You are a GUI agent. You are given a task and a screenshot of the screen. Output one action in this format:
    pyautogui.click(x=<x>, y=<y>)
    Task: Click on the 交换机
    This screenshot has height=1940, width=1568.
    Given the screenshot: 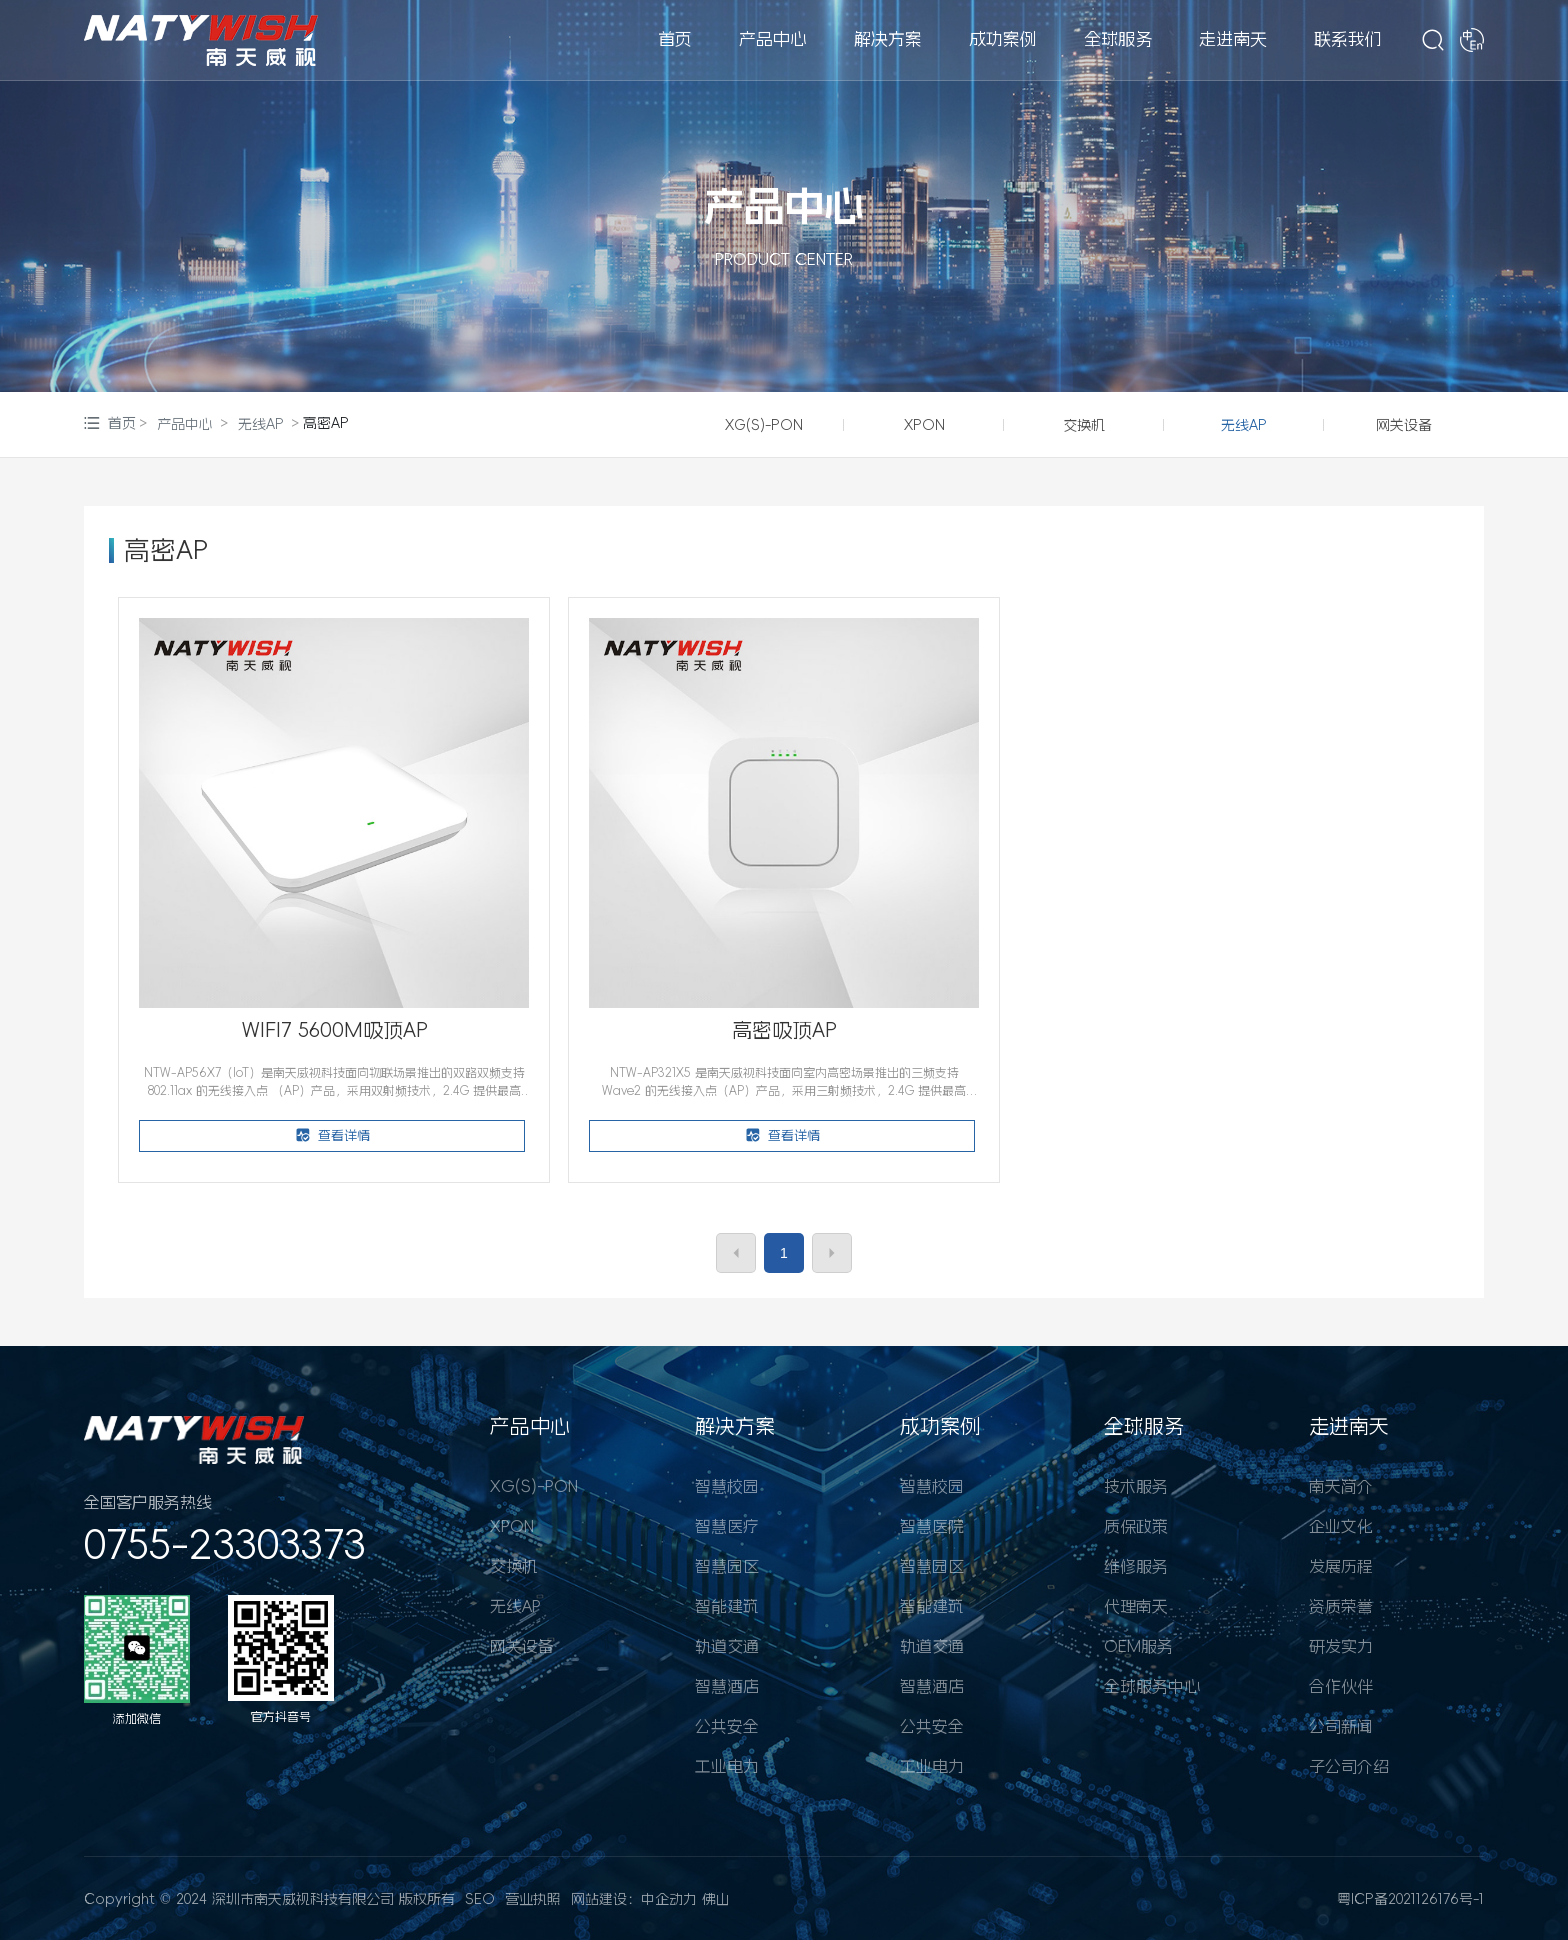 What is the action you would take?
    pyautogui.click(x=1084, y=425)
    